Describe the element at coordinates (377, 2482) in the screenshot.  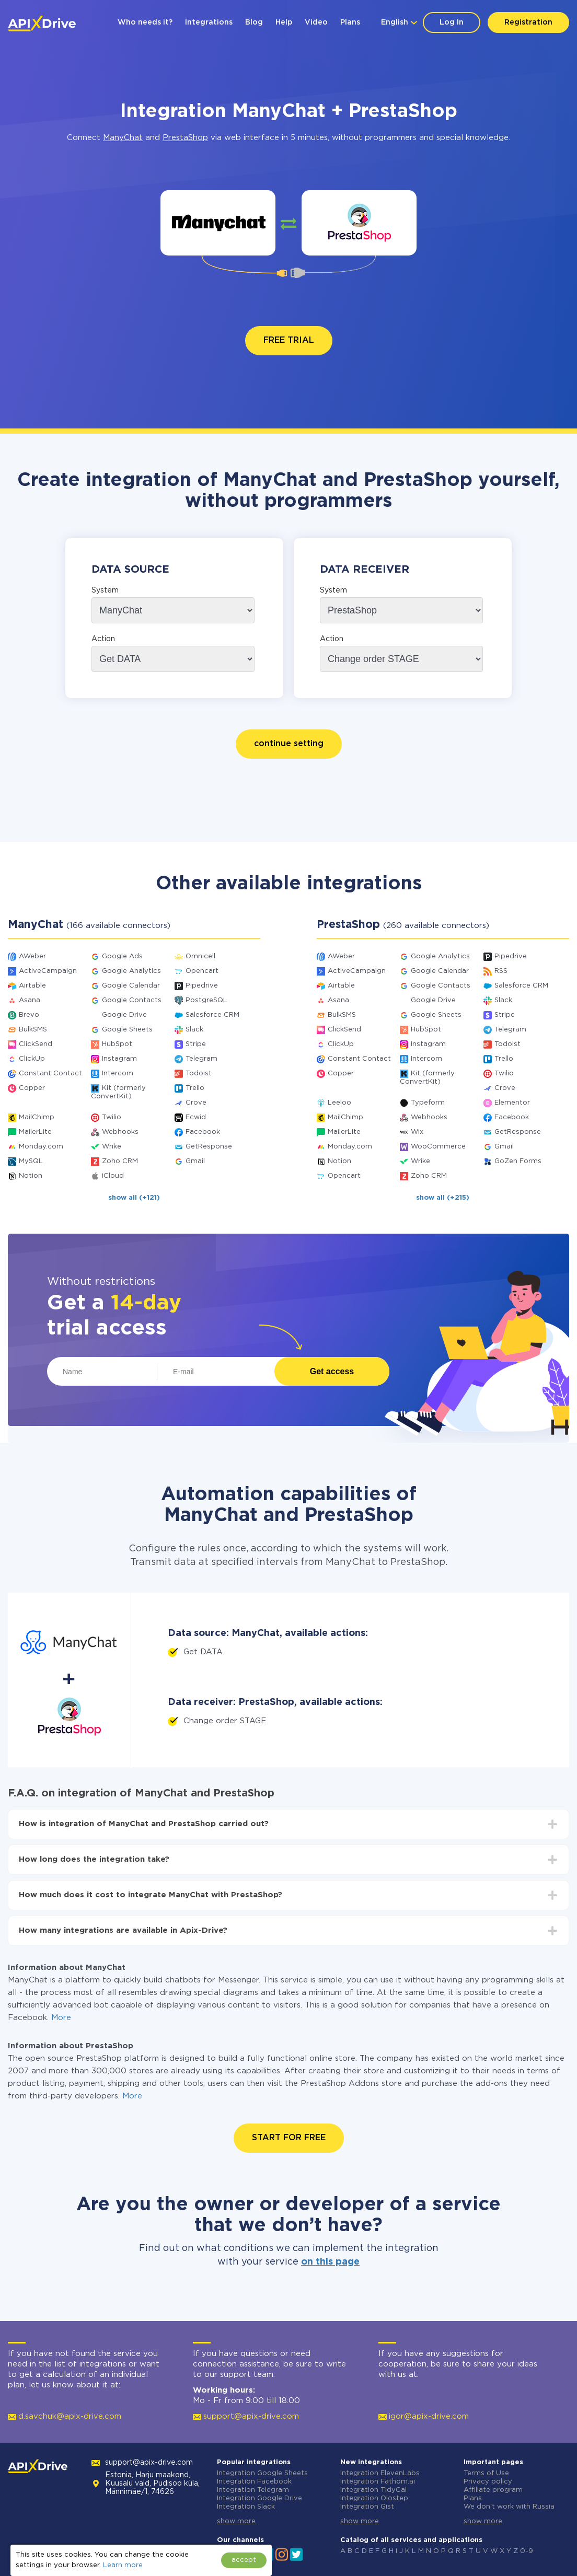
I see `Integration Fathom.ai` at that location.